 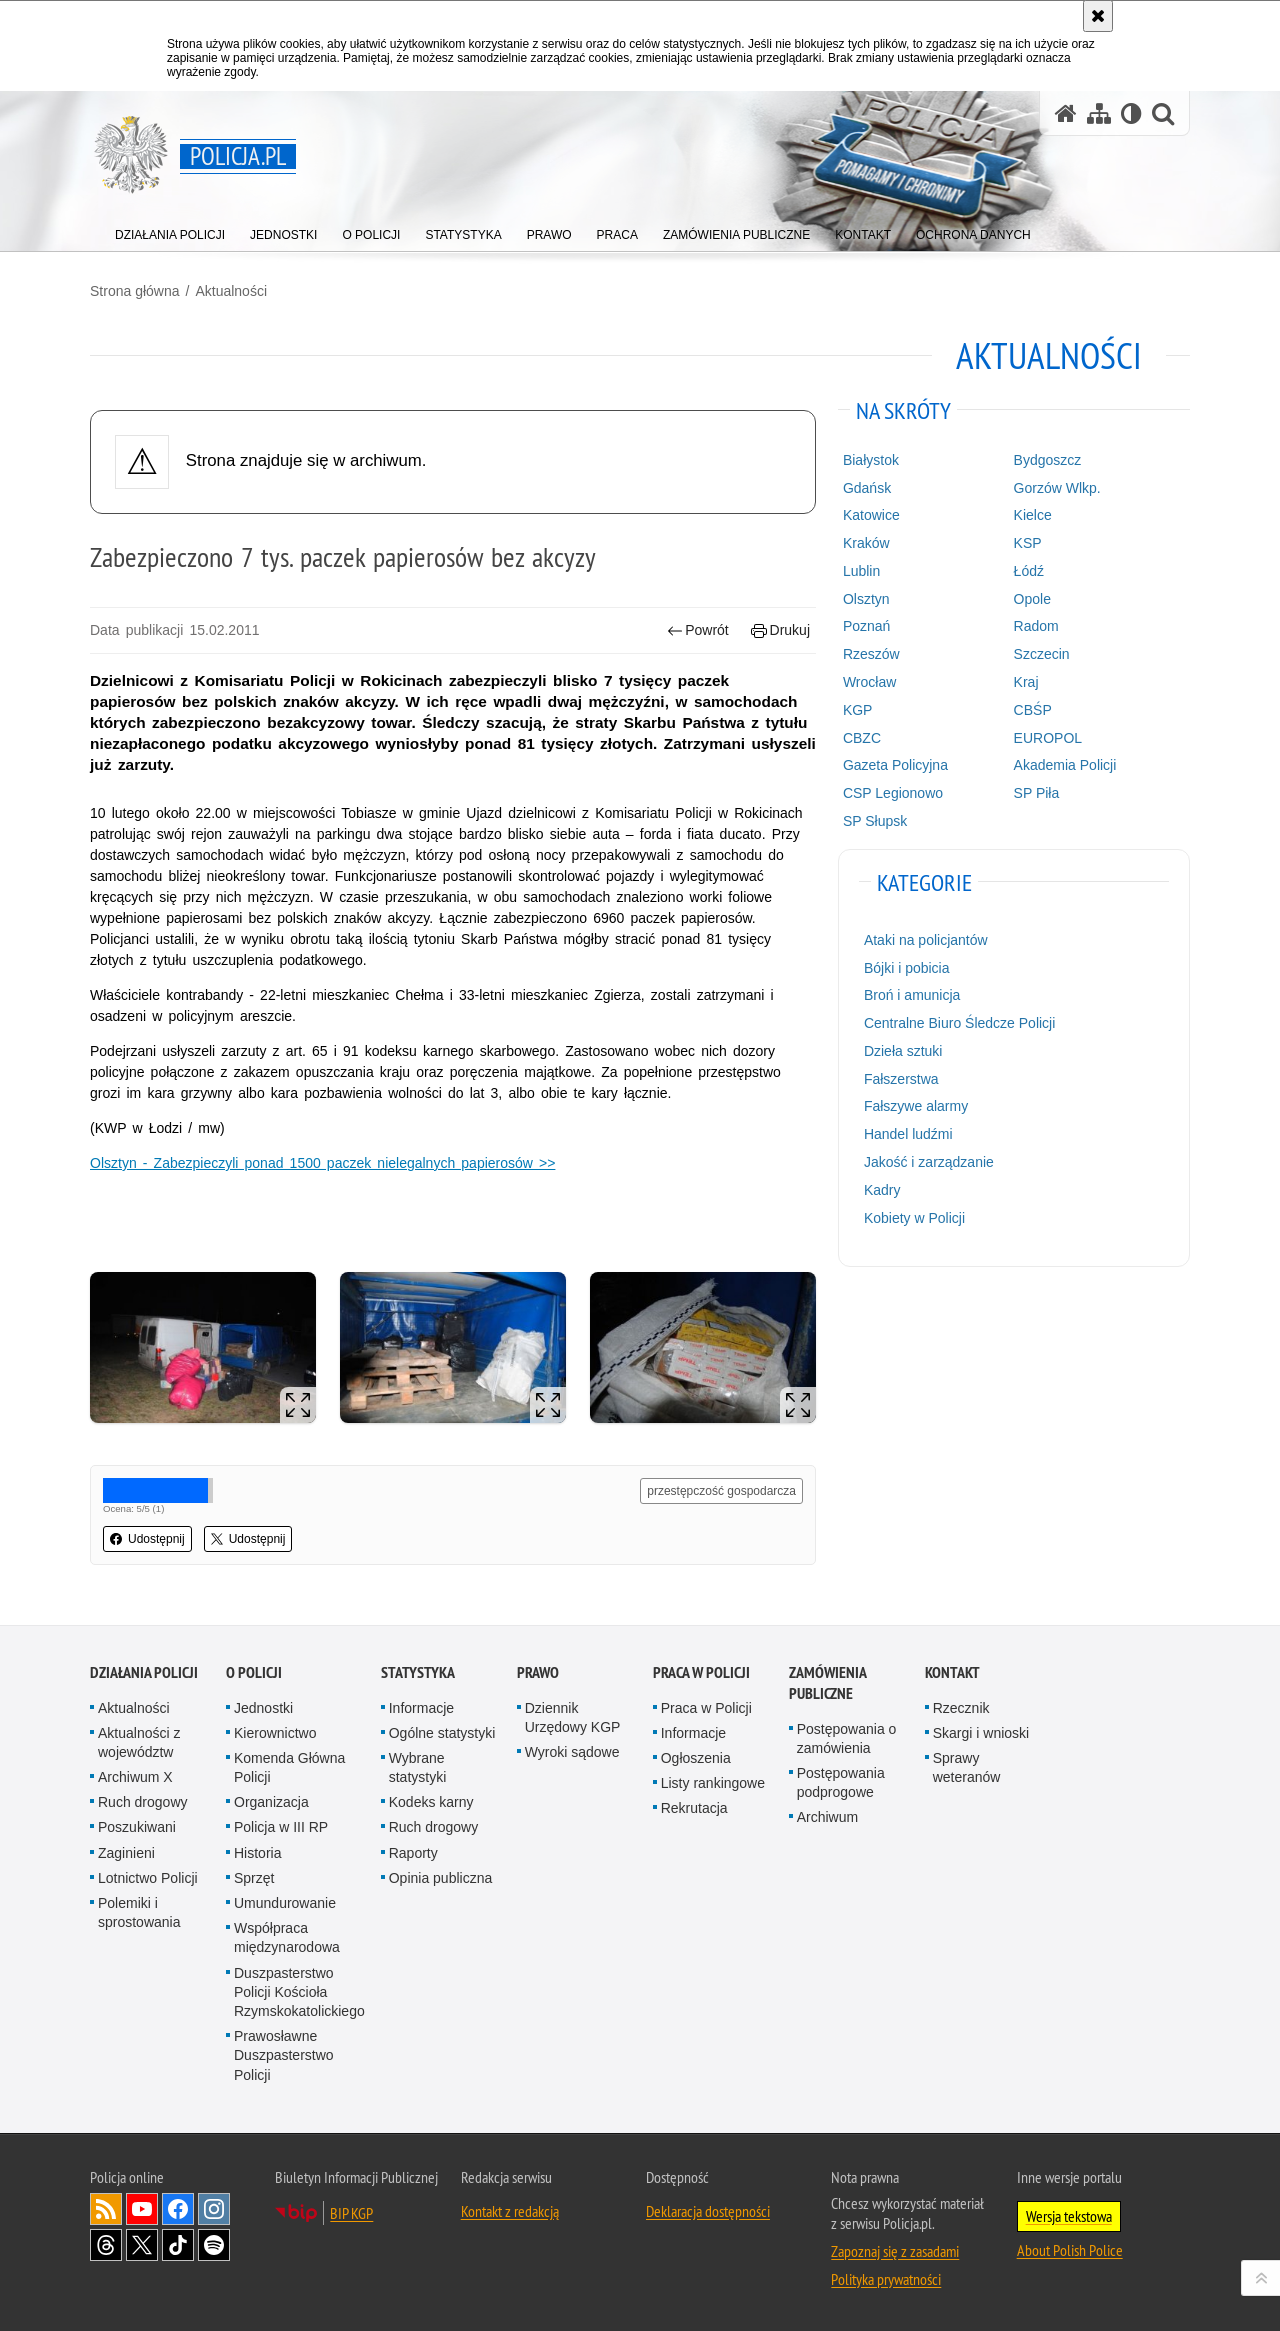 What do you see at coordinates (143, 1802) in the screenshot?
I see `Ruch drogowy` at bounding box center [143, 1802].